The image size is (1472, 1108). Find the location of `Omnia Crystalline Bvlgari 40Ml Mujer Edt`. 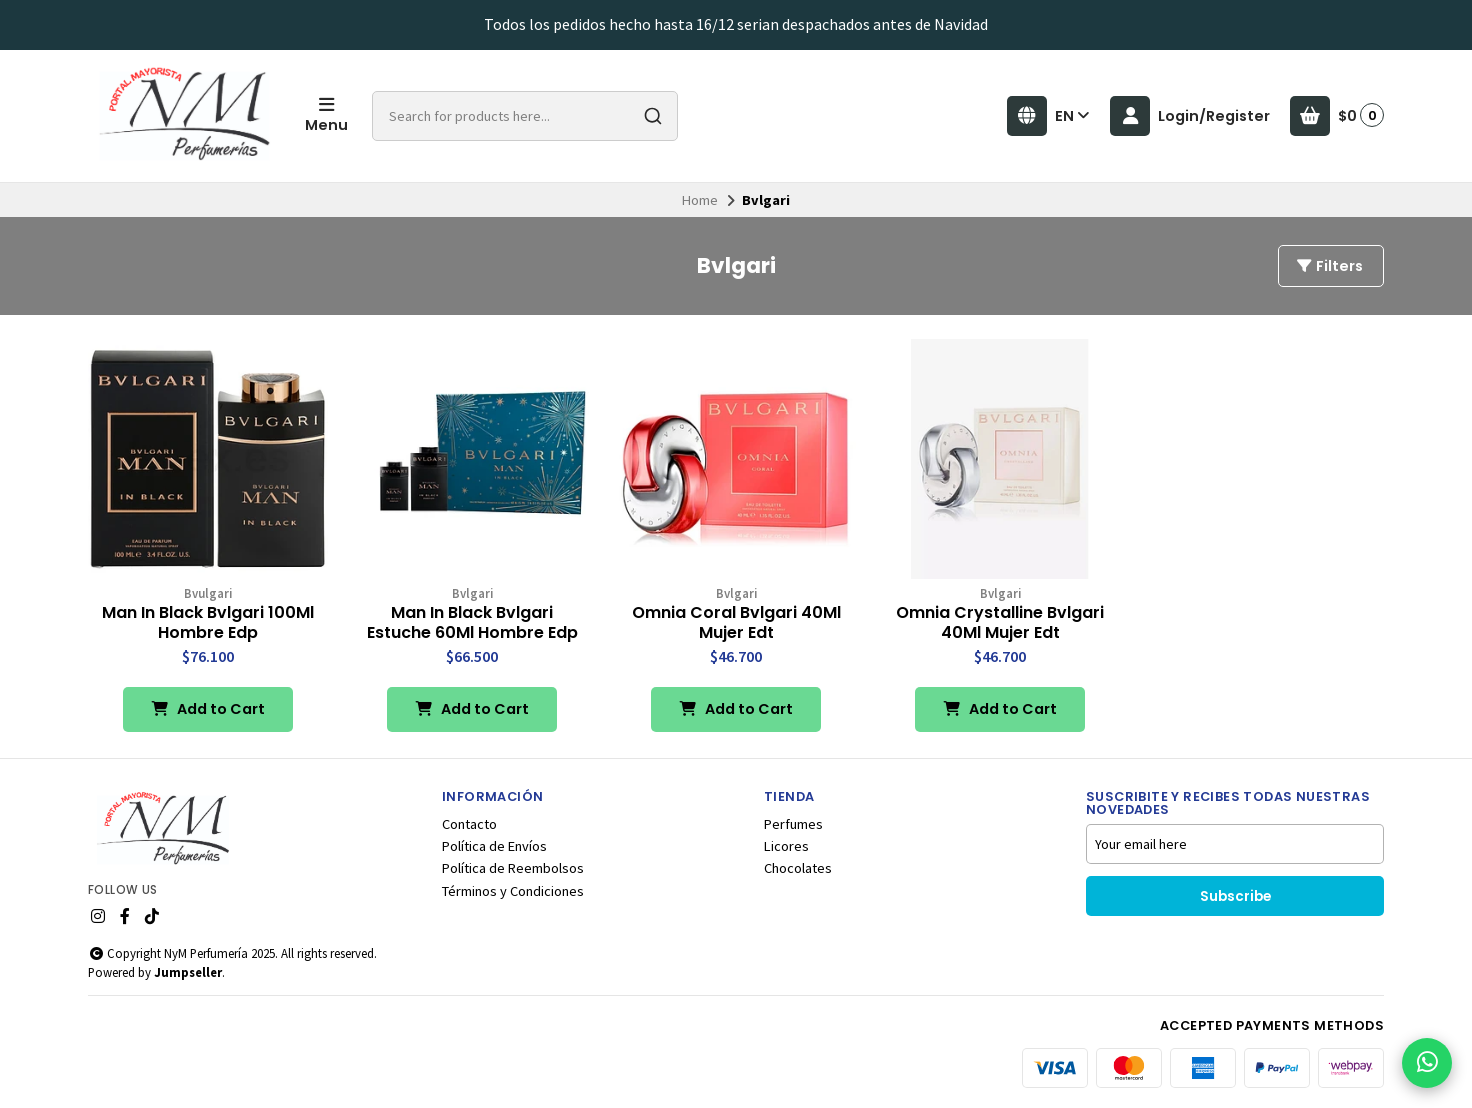

Omnia Crystalline Bvlgari 40Ml Mujer Edt is located at coordinates (1000, 623).